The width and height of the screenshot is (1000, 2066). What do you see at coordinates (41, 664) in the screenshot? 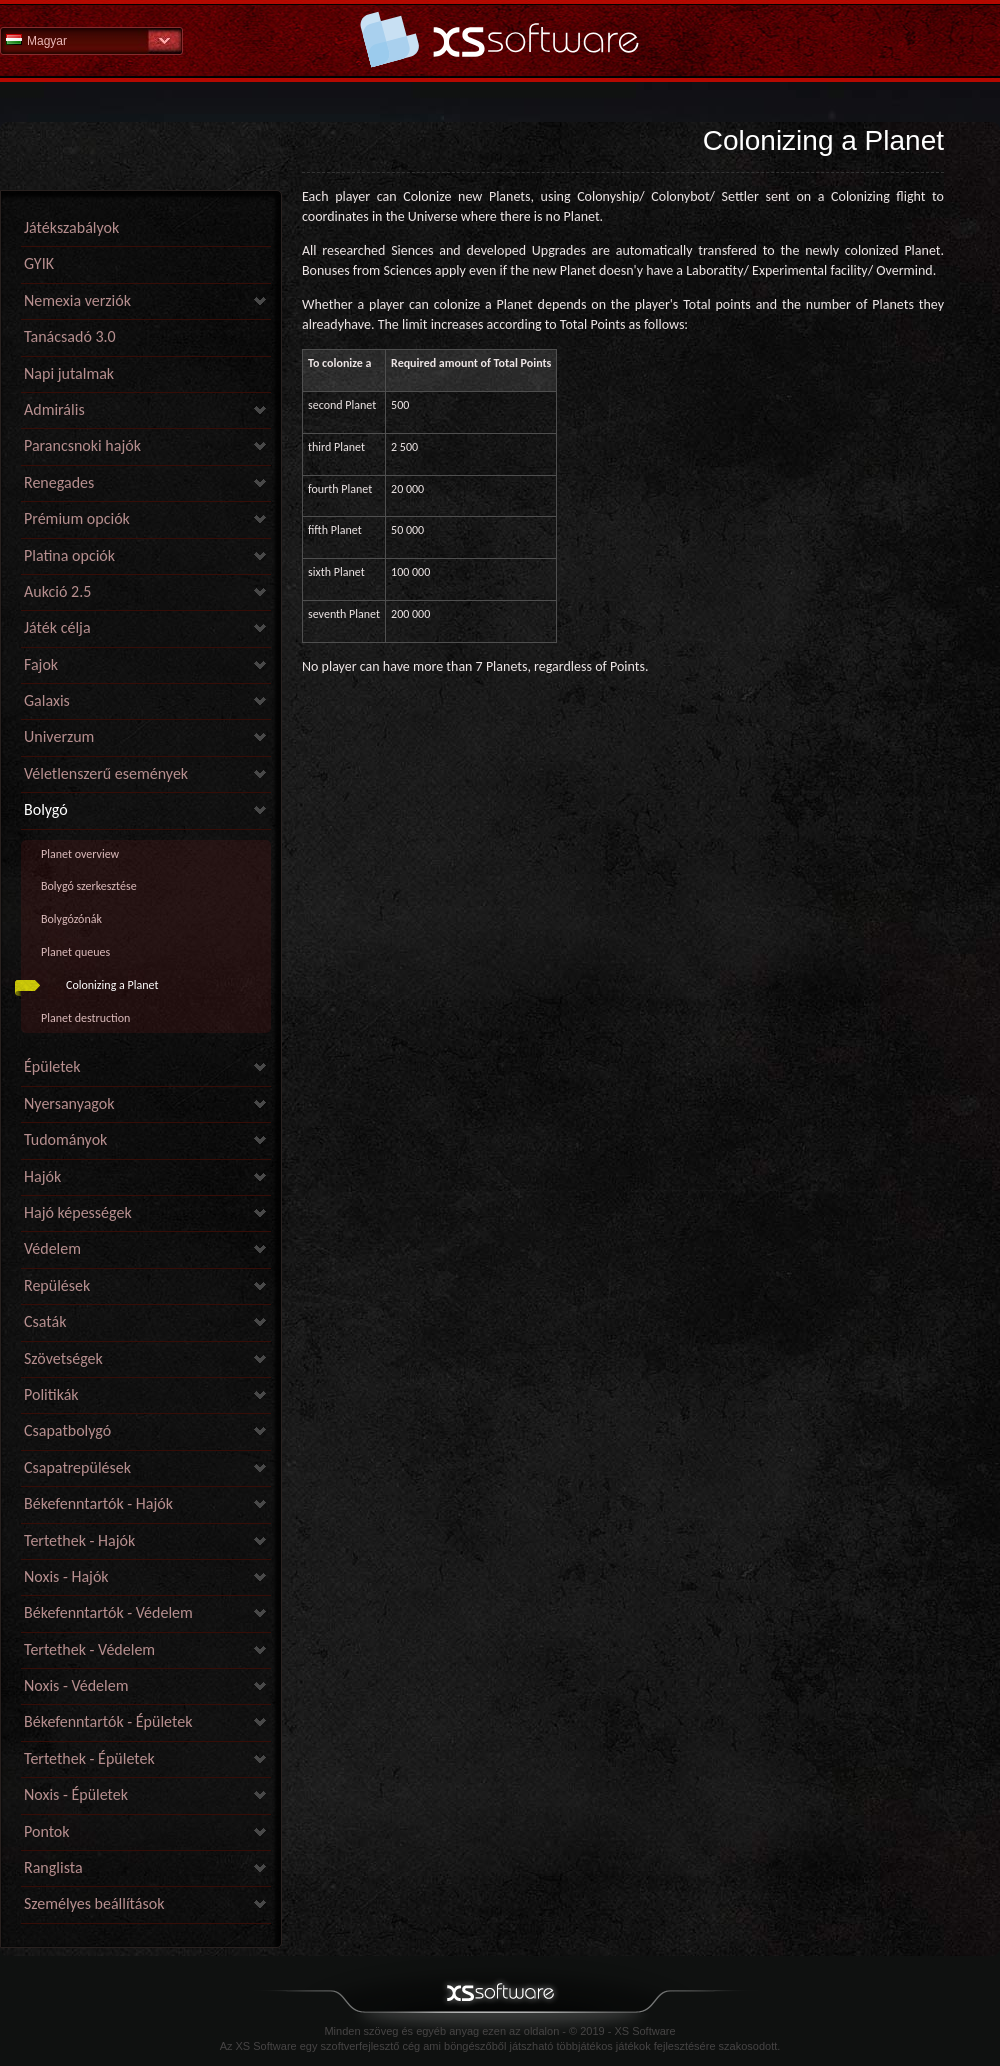
I see `Fajok [link]` at bounding box center [41, 664].